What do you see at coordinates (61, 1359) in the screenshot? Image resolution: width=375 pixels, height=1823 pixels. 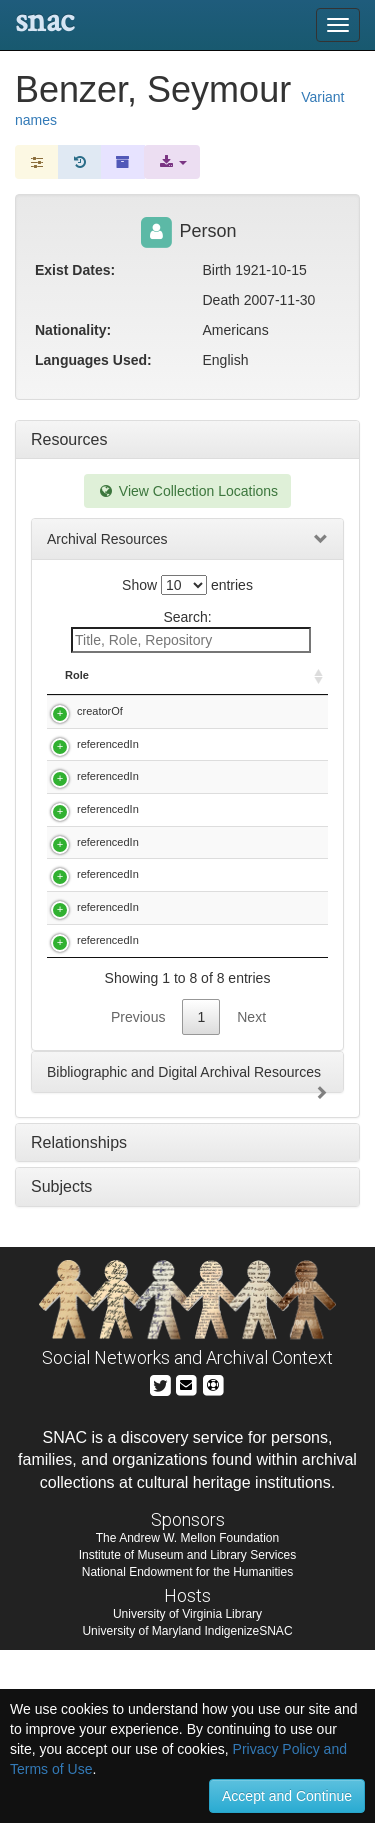 I see `Subjects [tab]` at bounding box center [61, 1359].